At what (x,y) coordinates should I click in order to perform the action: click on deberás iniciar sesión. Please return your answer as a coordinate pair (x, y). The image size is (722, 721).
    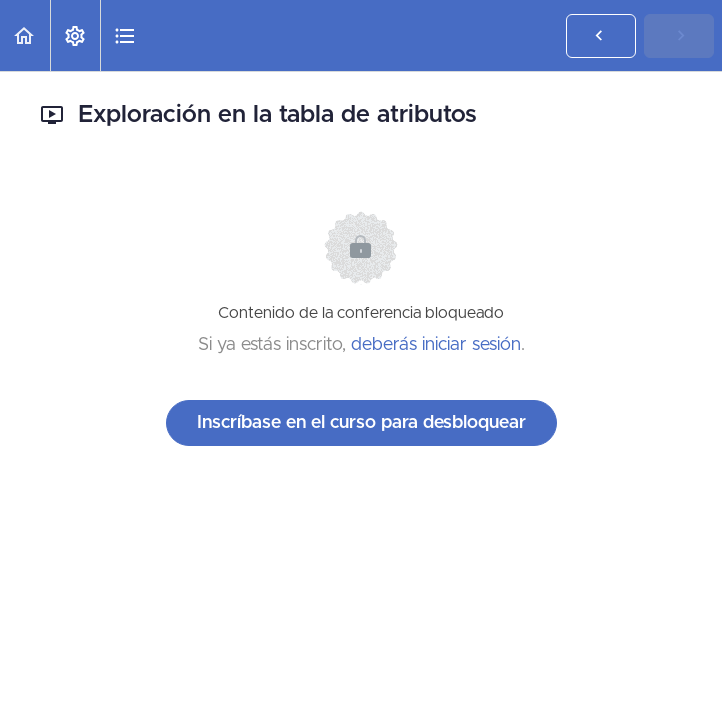
    Looking at the image, I should click on (436, 345).